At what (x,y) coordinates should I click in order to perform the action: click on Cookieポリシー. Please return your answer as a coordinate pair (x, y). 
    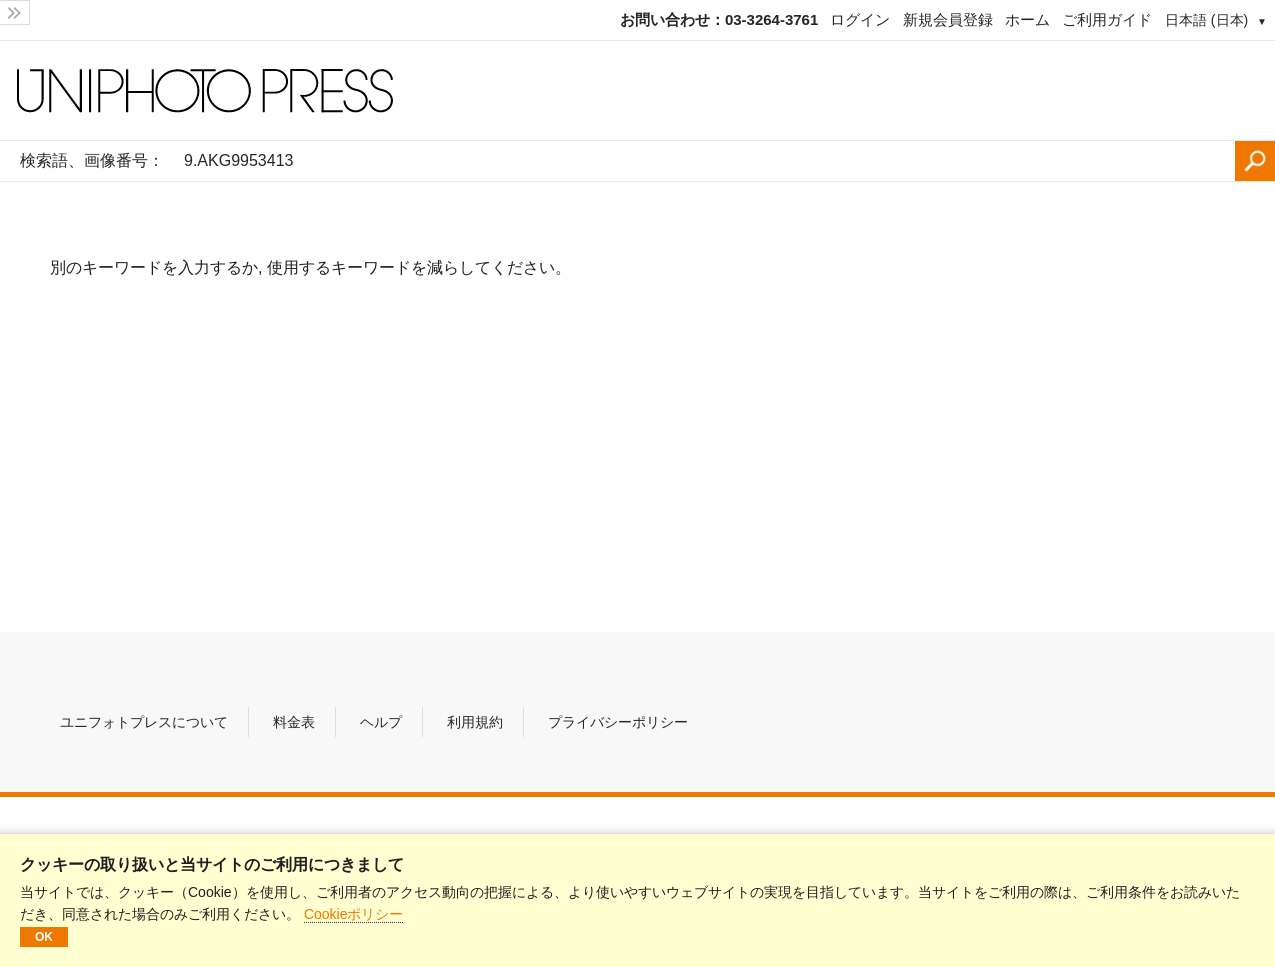
    Looking at the image, I should click on (354, 914).